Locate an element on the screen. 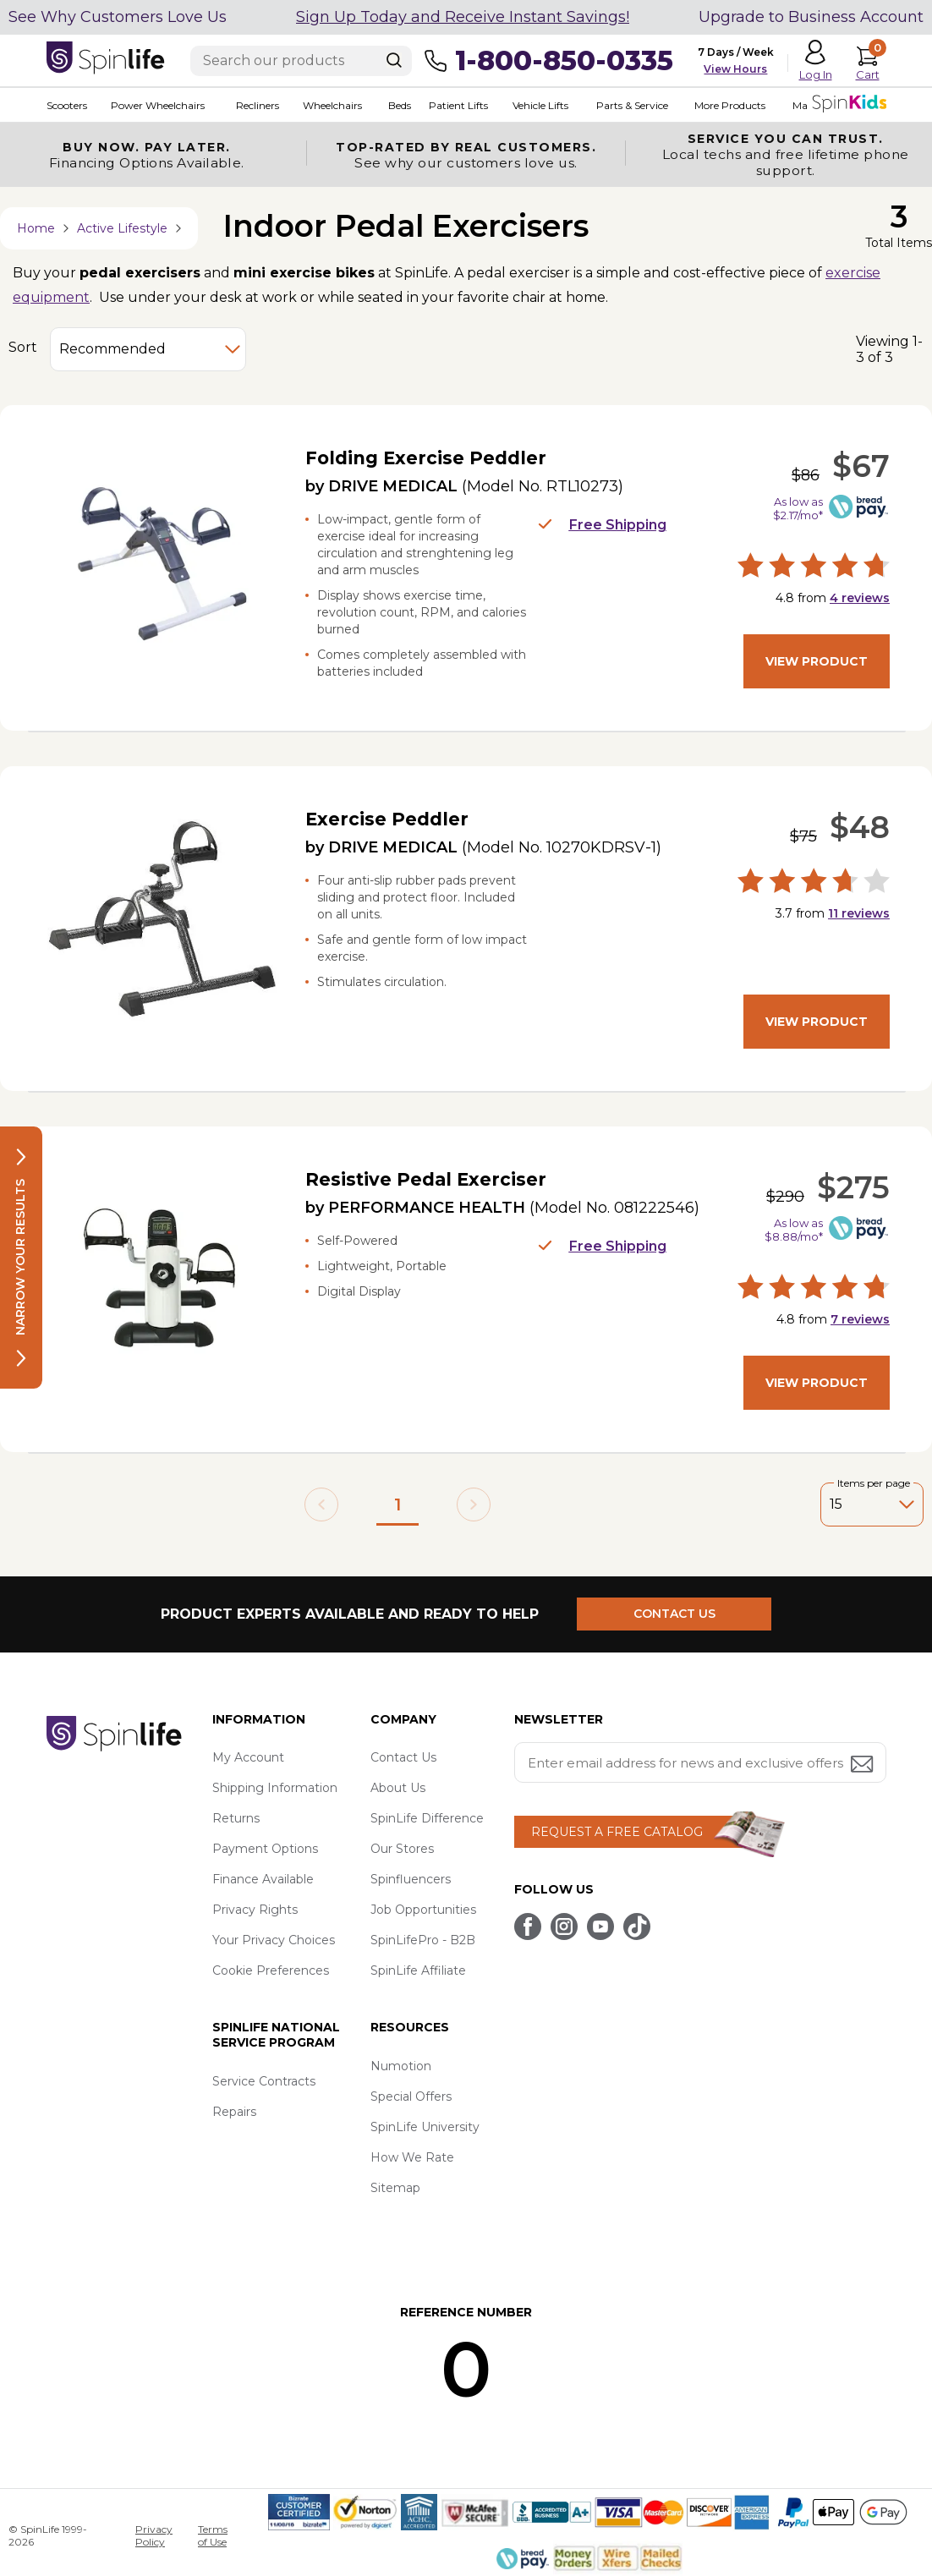  Privacy Policy is located at coordinates (154, 2535).